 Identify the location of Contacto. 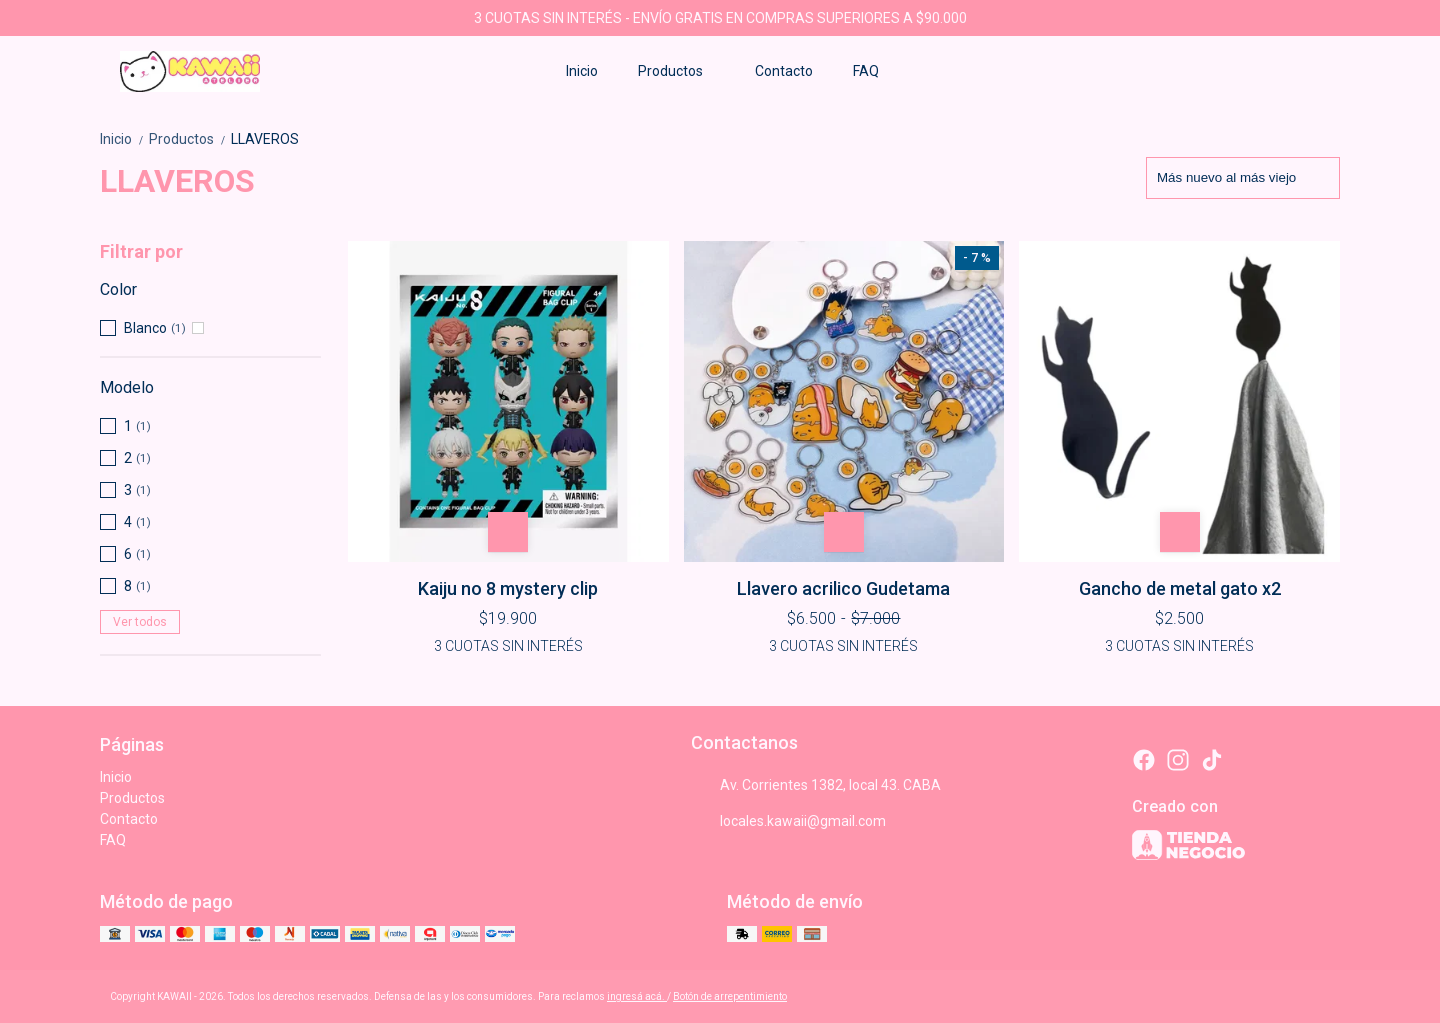
(784, 71).